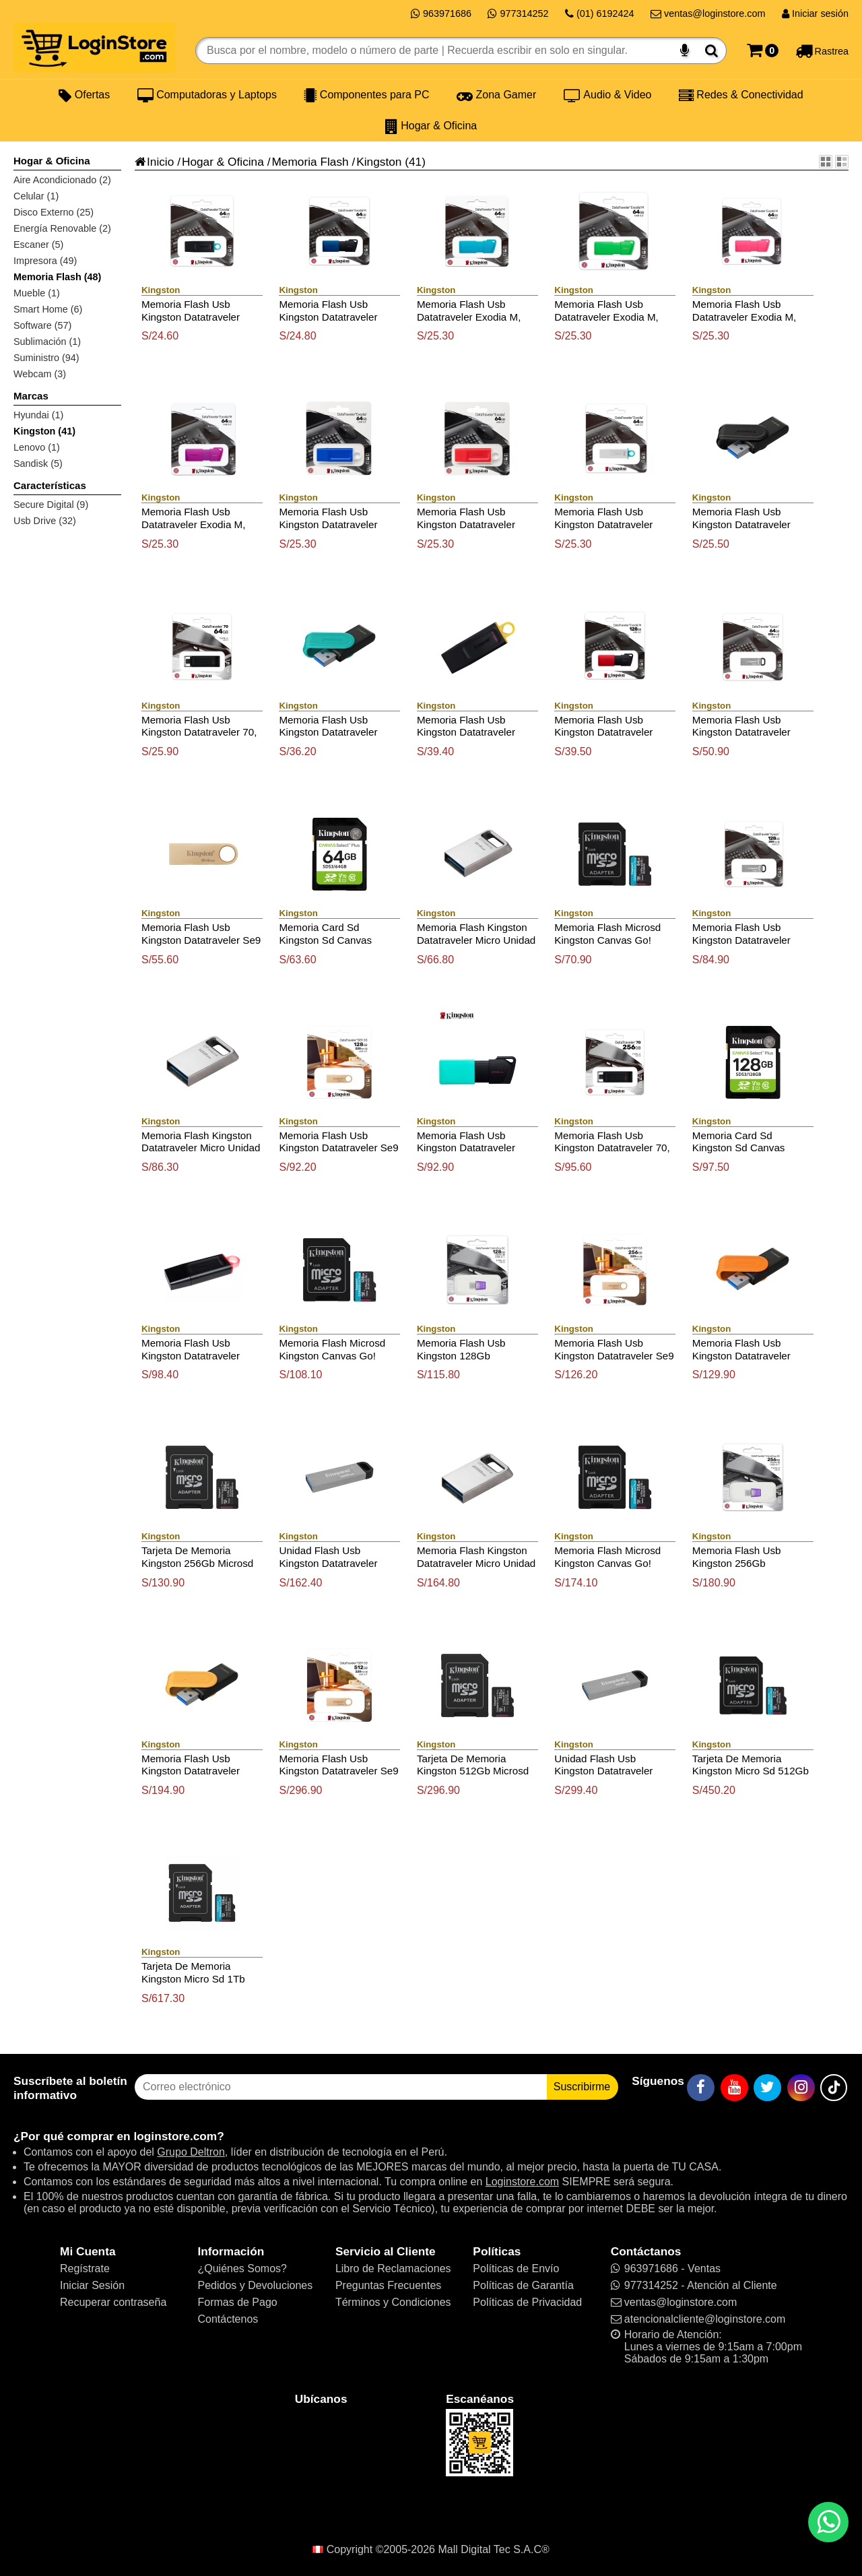 The height and width of the screenshot is (2576, 862). I want to click on loginstore.com, so click(175, 2136).